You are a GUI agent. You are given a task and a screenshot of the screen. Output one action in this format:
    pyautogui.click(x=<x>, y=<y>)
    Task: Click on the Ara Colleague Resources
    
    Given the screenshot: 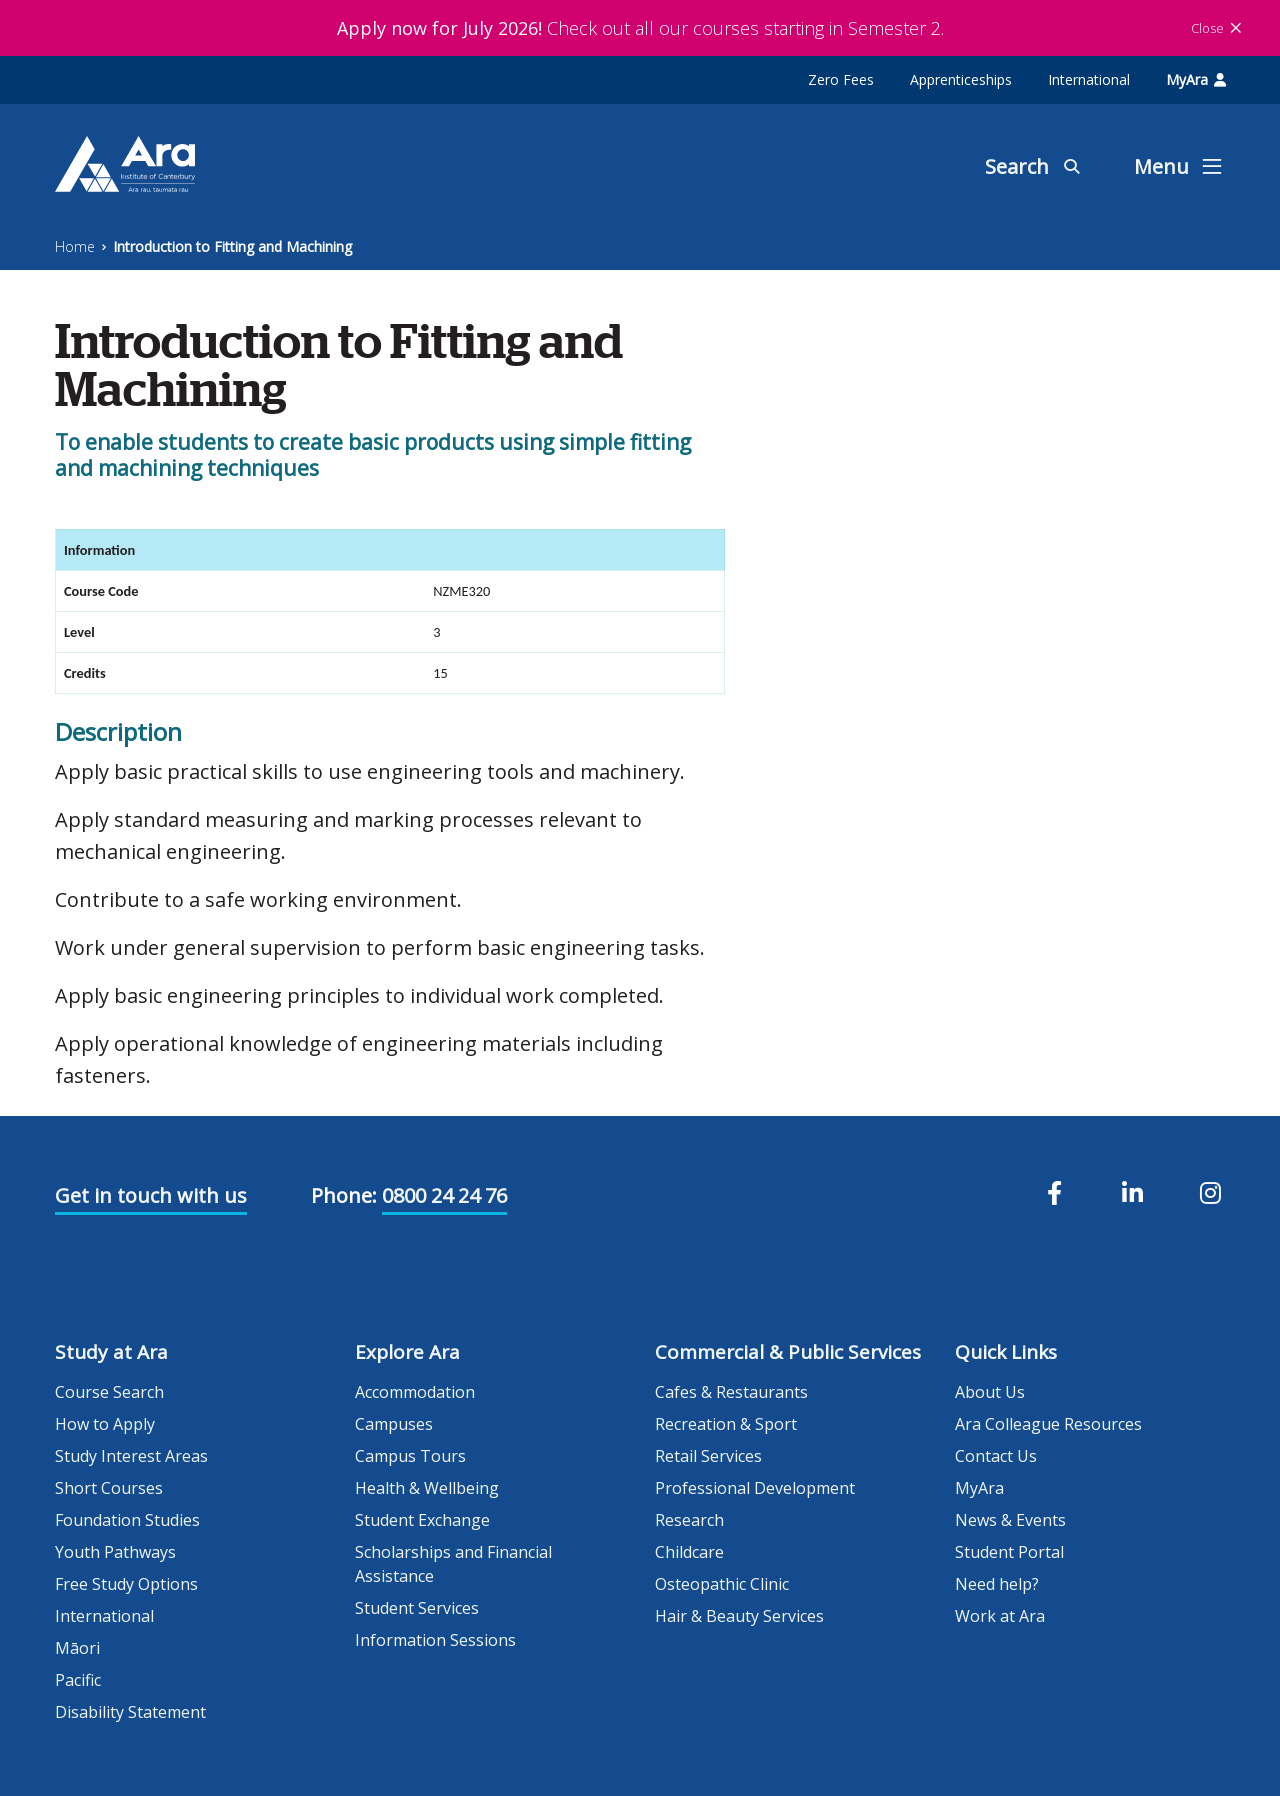 What is the action you would take?
    pyautogui.click(x=1048, y=1424)
    